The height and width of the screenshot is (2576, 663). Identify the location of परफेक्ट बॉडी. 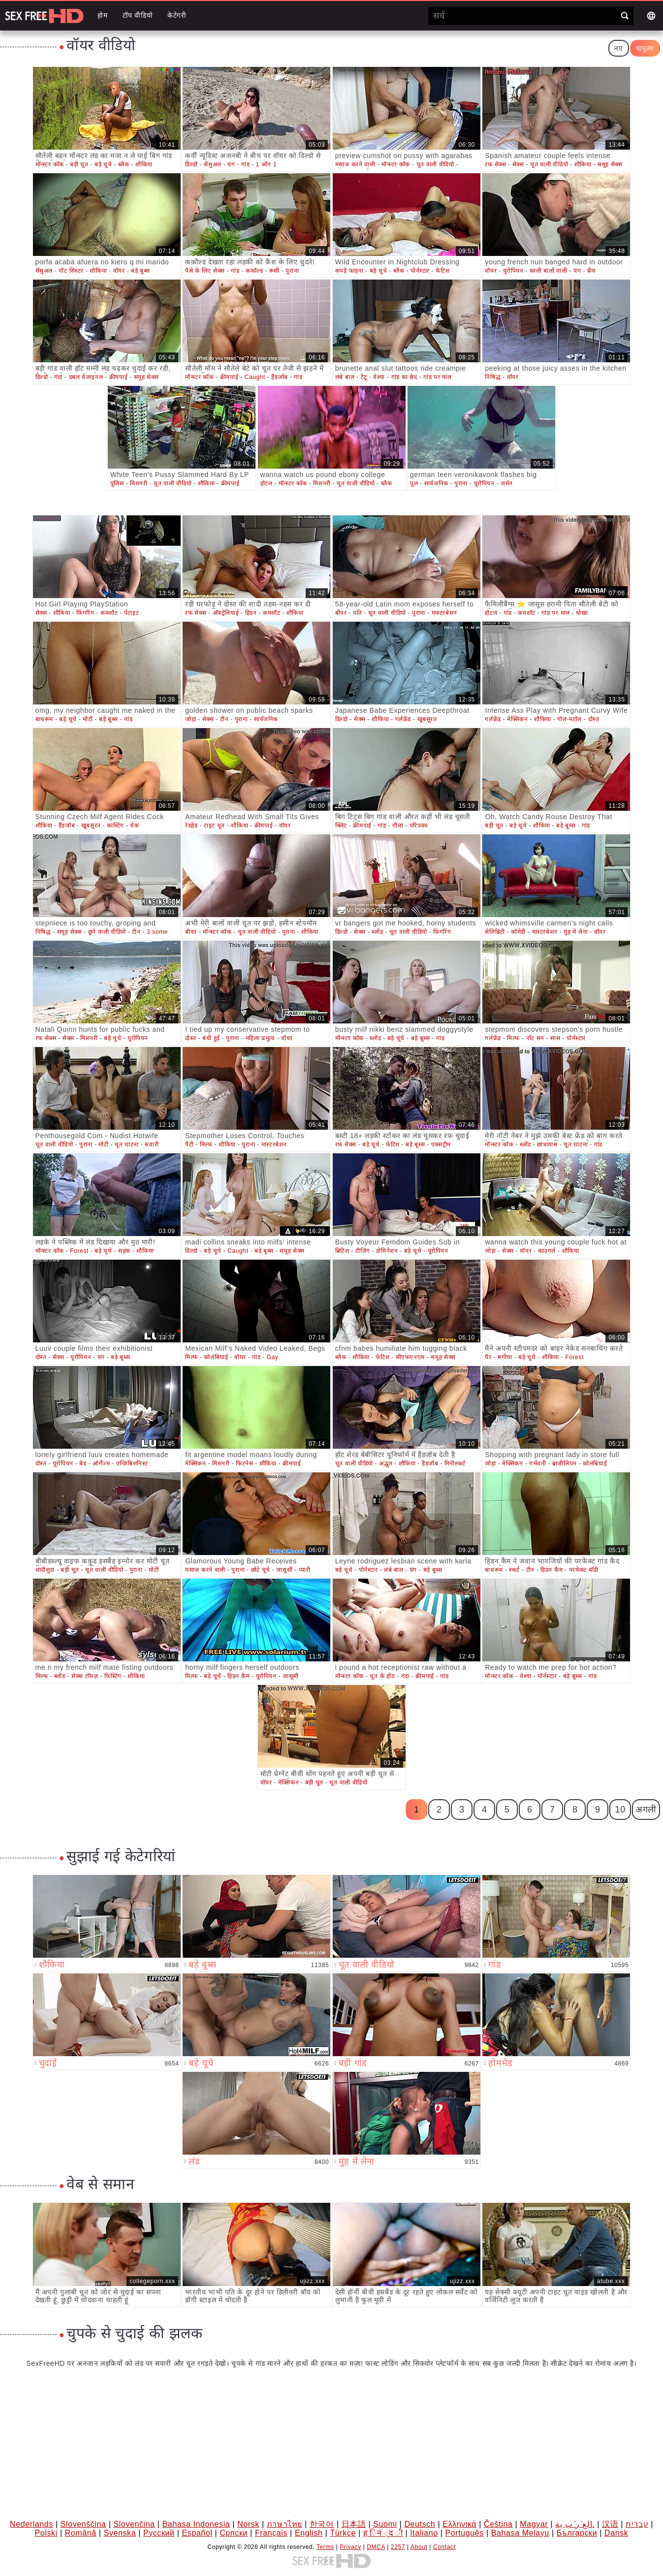
(584, 1569).